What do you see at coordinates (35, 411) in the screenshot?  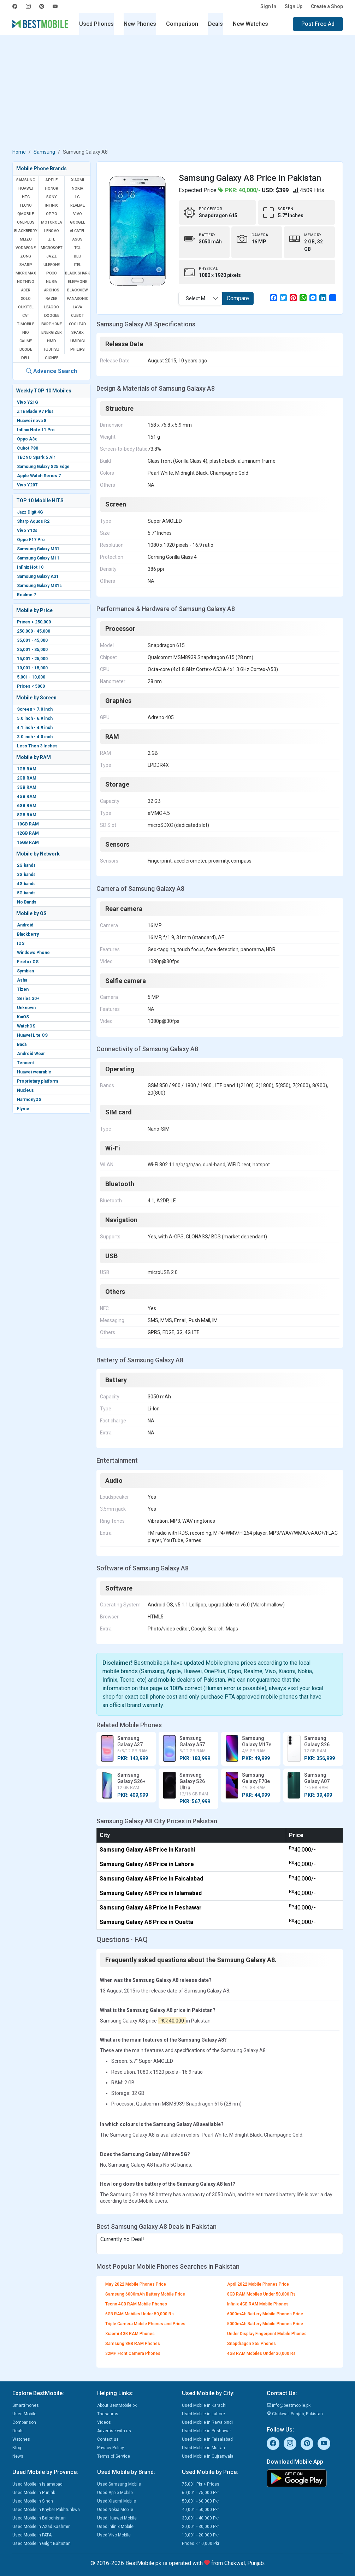 I see `ZTE Blade V7 Plus` at bounding box center [35, 411].